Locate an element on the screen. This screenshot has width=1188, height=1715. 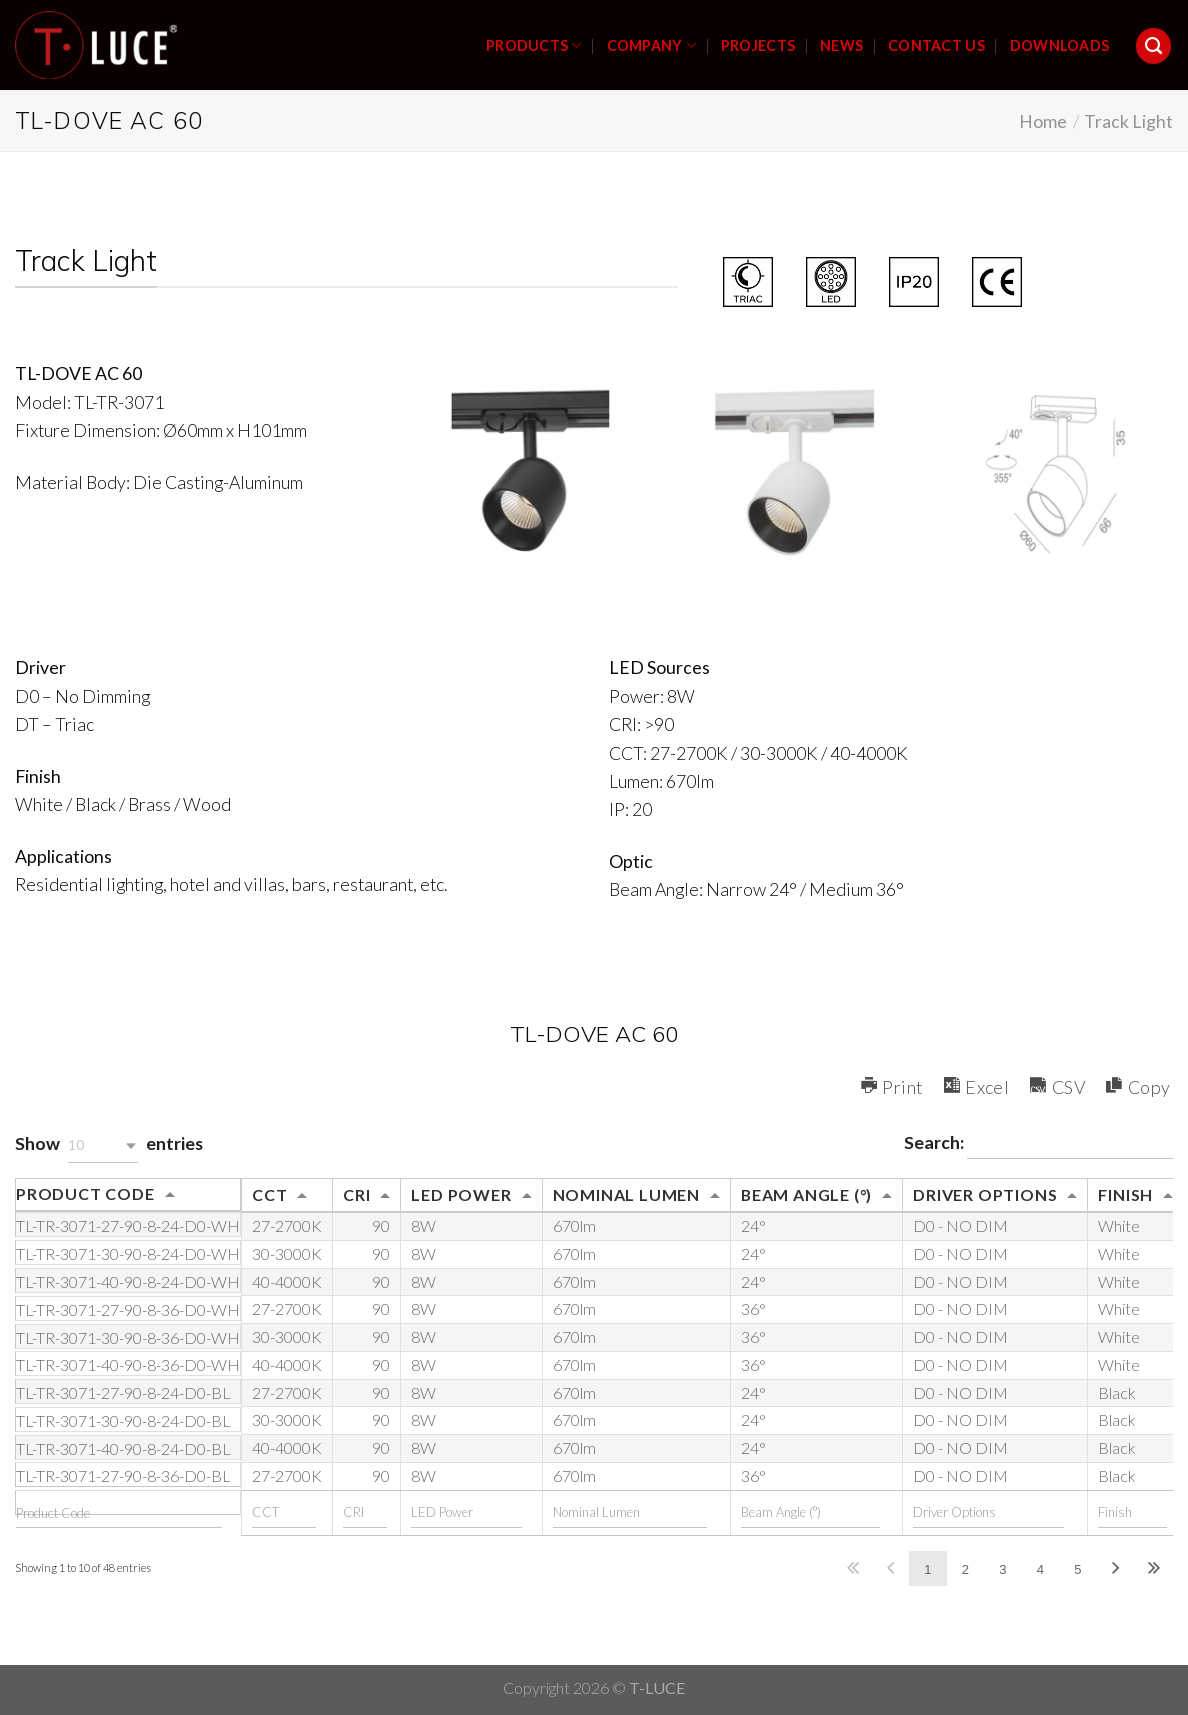
Show entries is located at coordinates (109, 1145).